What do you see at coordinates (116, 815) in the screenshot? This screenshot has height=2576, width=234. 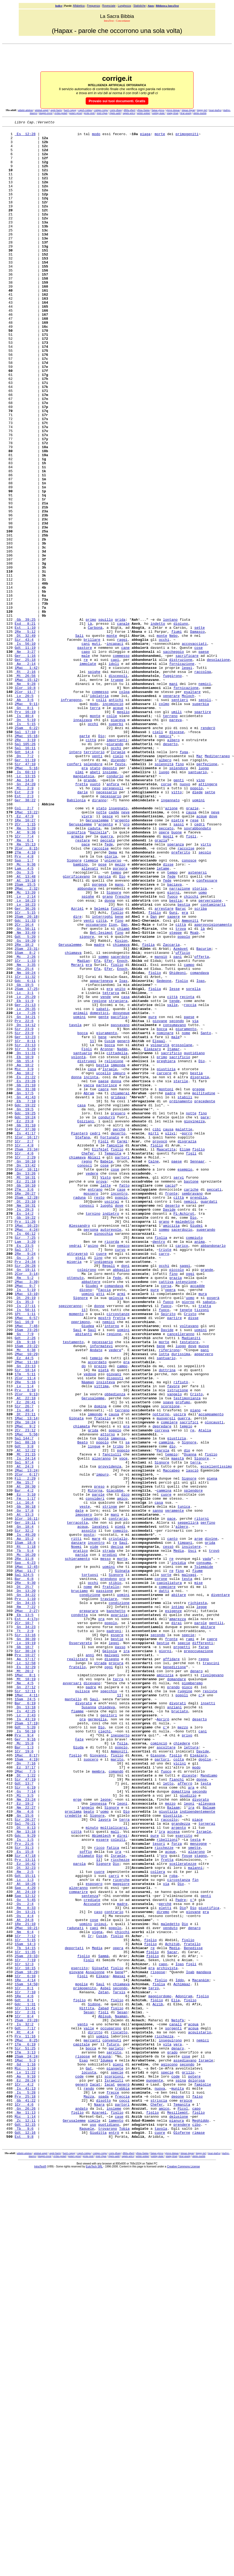 I see `antichi` at bounding box center [116, 815].